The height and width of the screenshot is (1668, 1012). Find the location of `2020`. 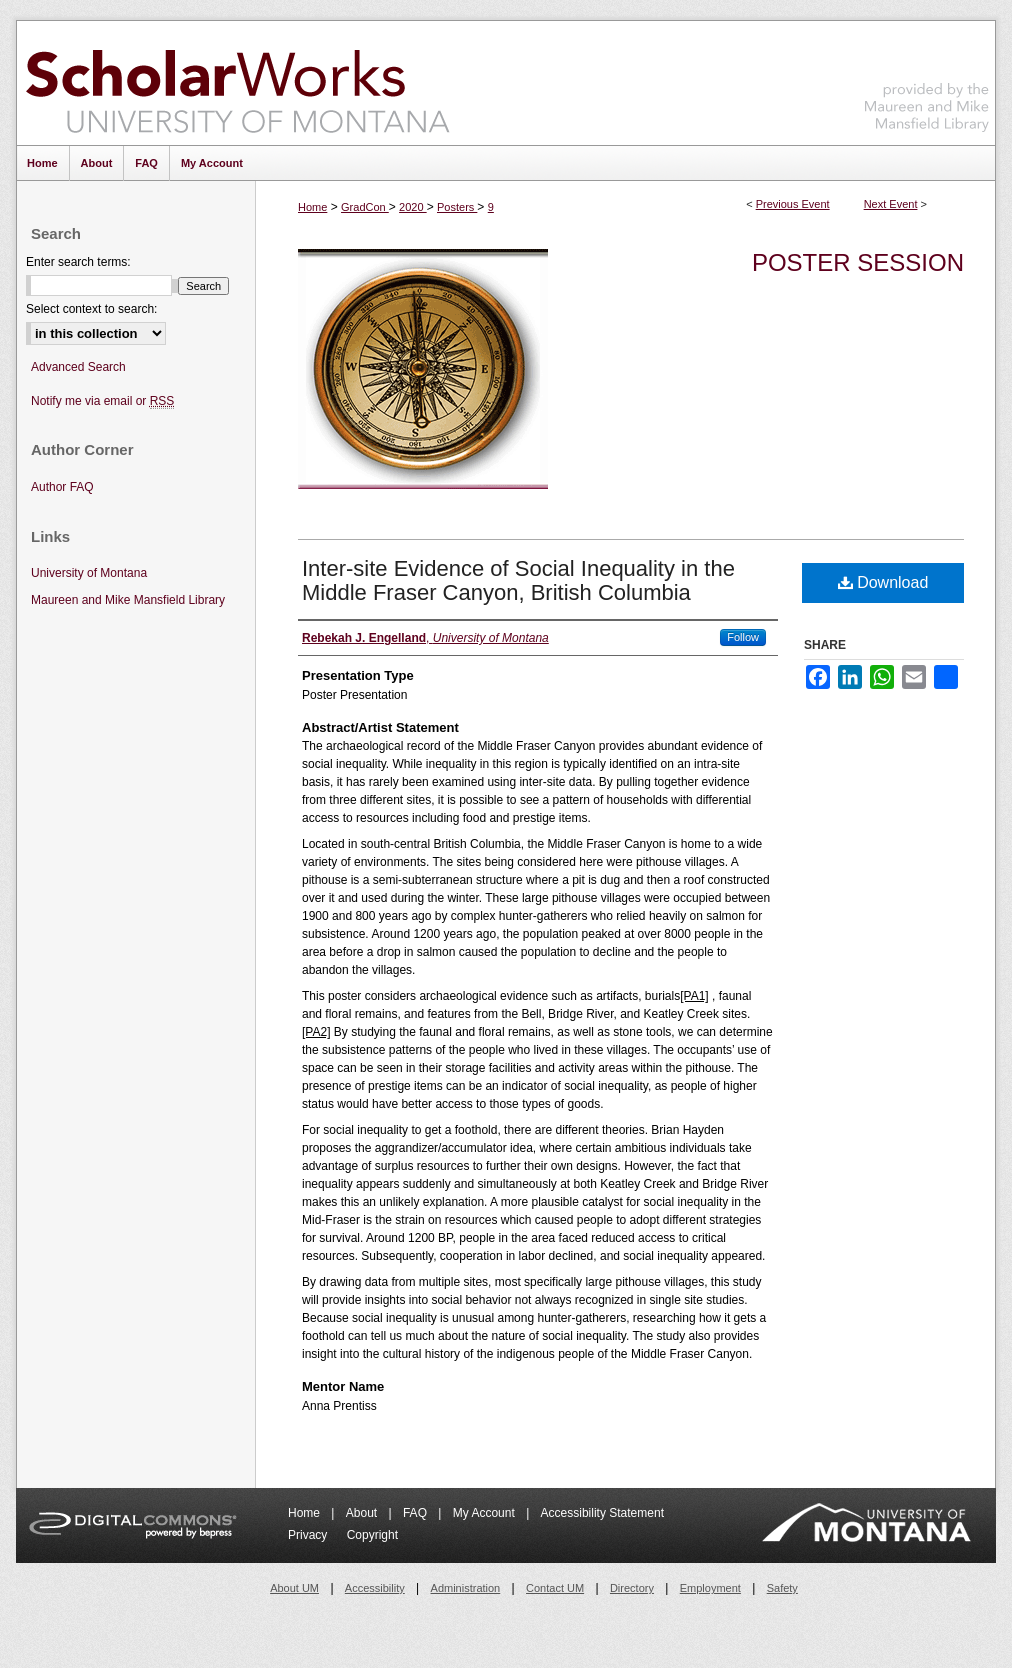

2020 is located at coordinates (413, 207).